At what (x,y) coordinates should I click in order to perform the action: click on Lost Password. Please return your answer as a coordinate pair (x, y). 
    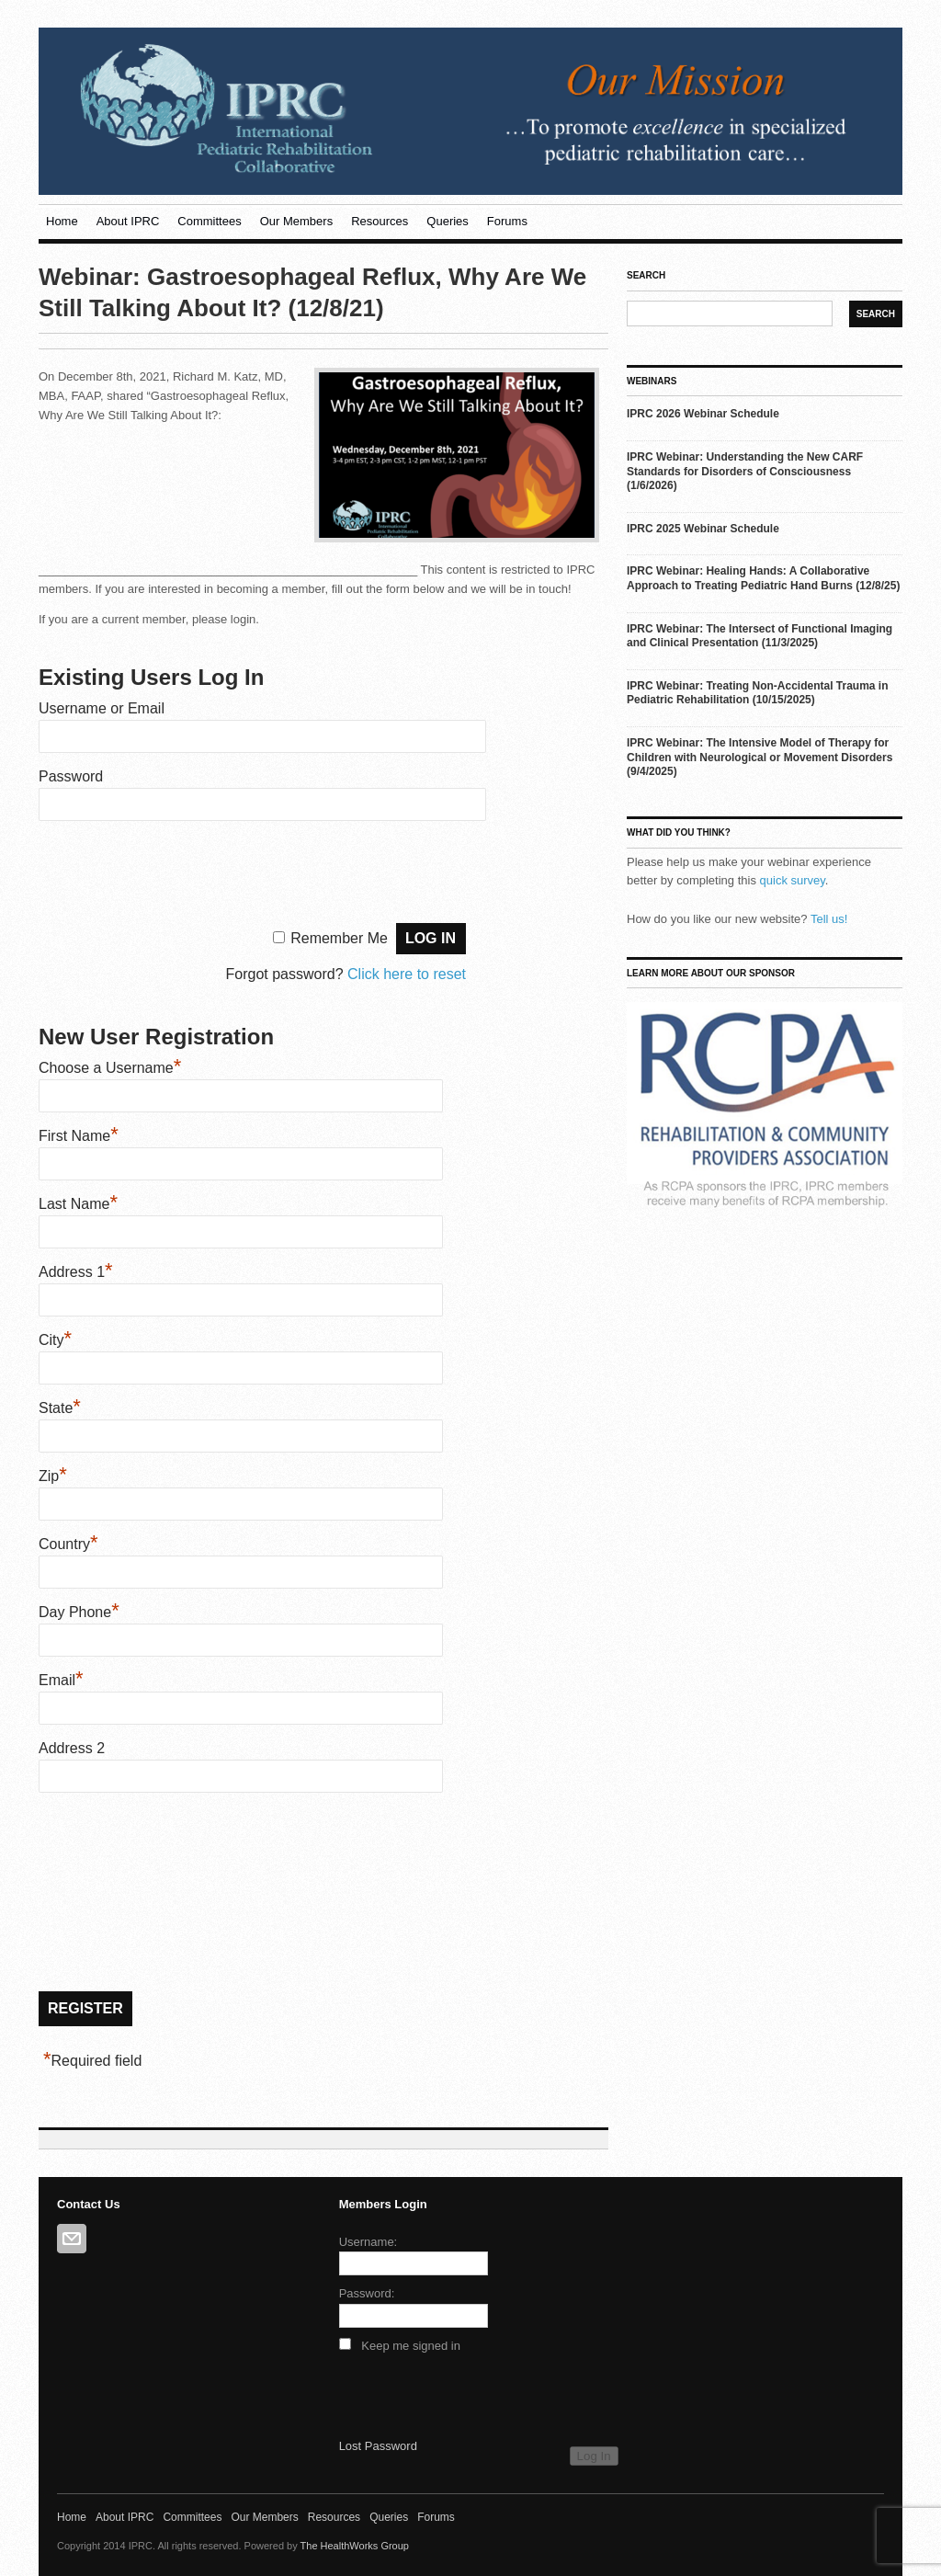
    Looking at the image, I should click on (378, 2446).